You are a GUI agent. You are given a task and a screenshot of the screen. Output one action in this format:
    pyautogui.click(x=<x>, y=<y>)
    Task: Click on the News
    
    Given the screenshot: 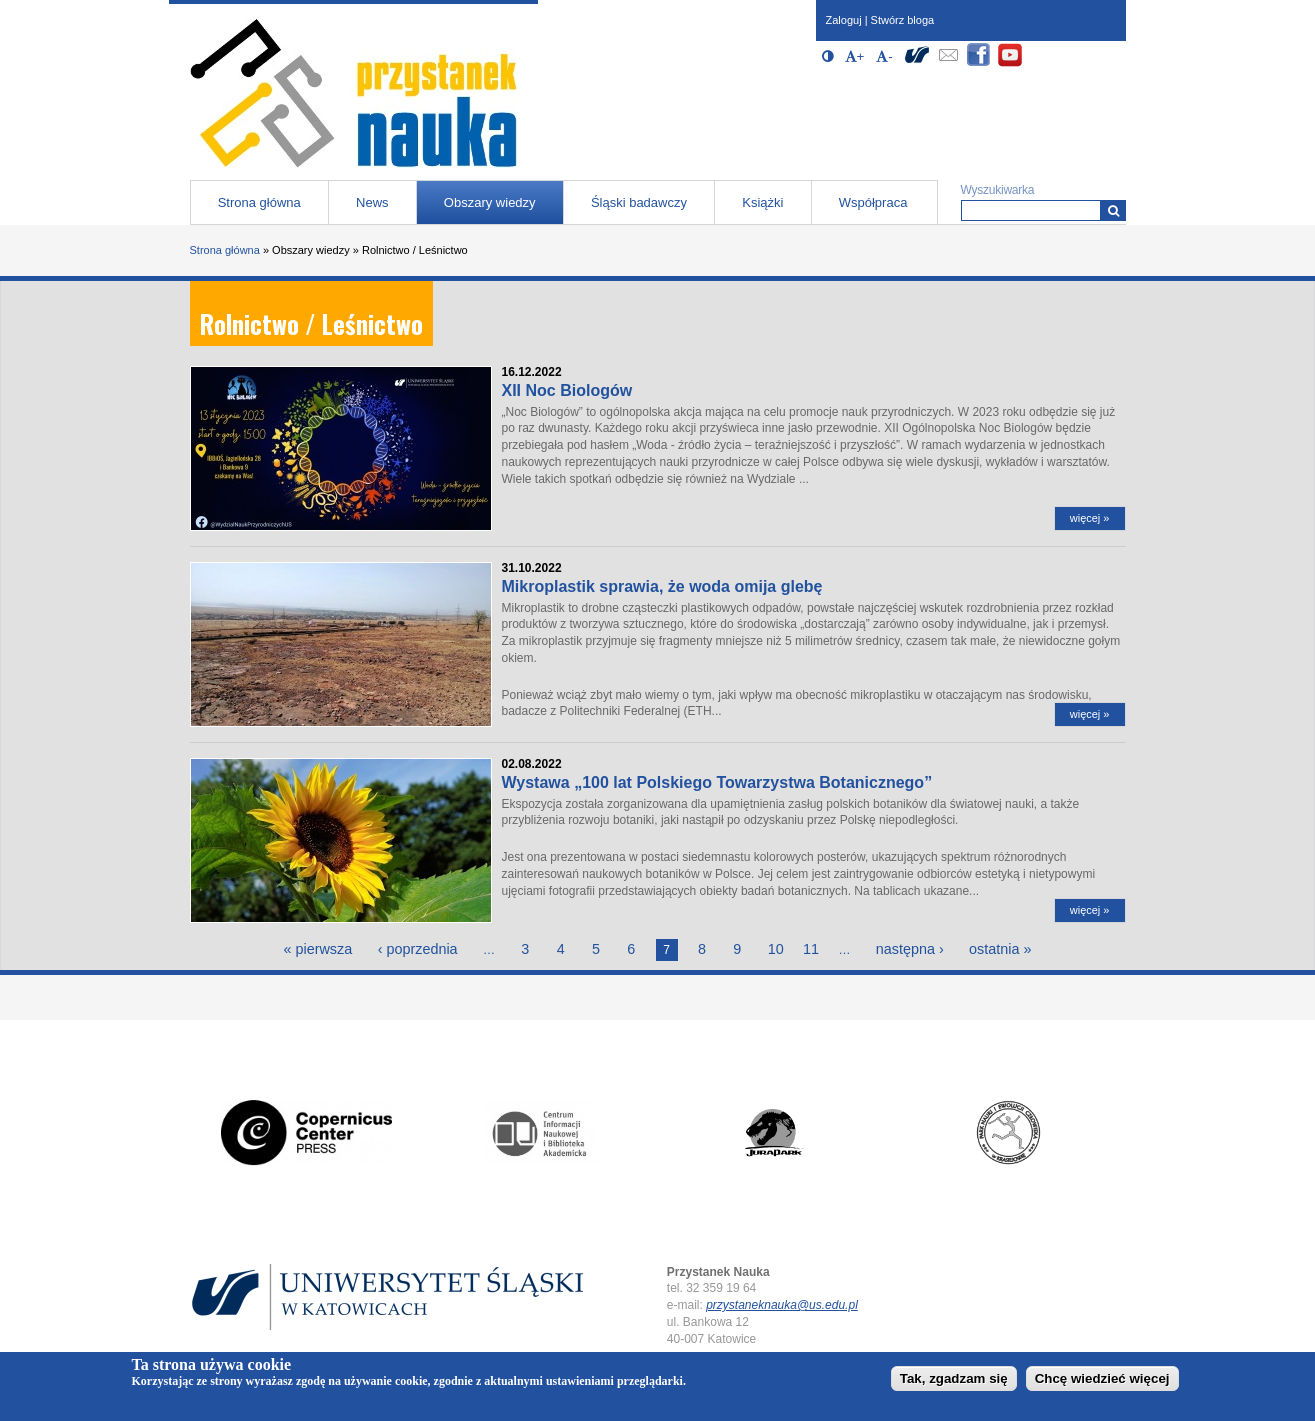 What is the action you would take?
    pyautogui.click(x=372, y=202)
    